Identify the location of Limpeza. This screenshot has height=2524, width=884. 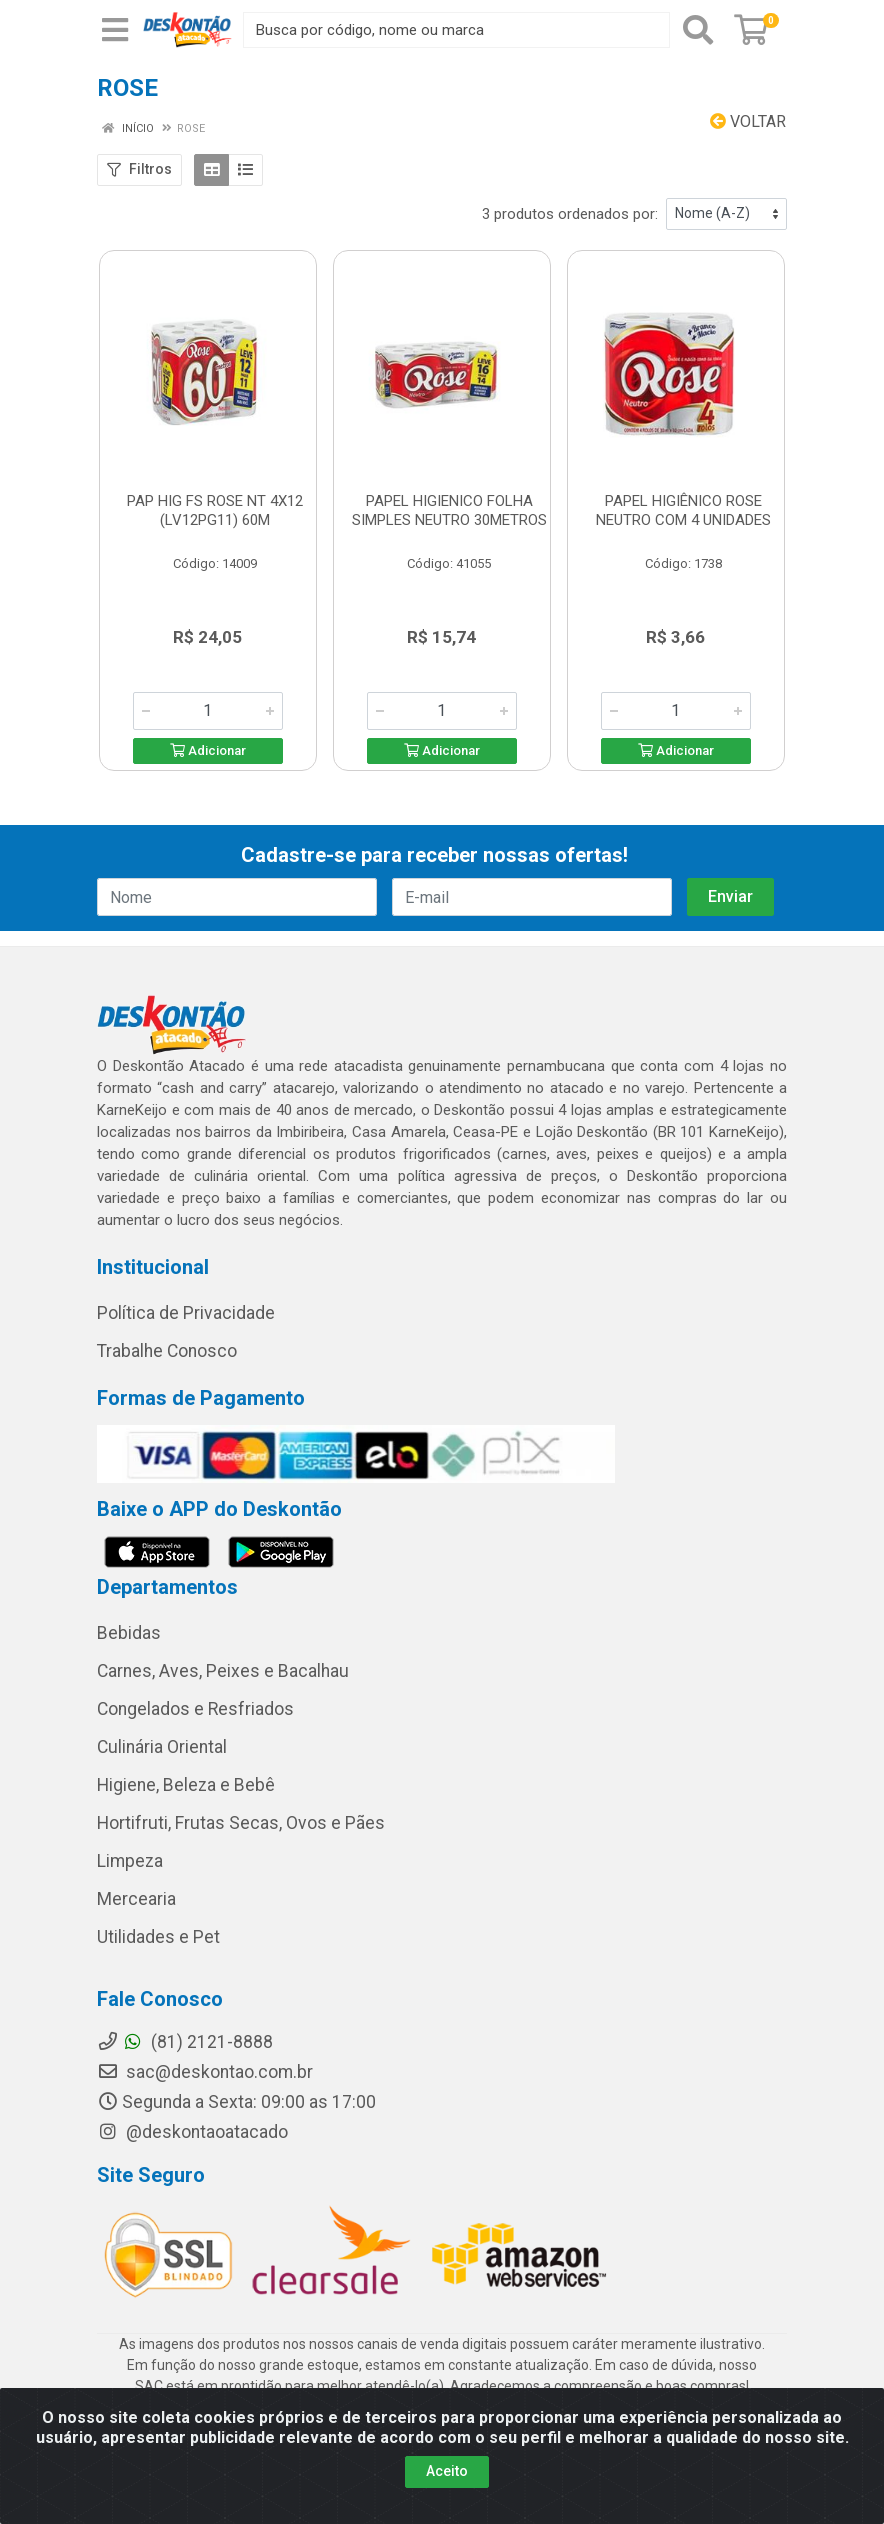
(130, 1861).